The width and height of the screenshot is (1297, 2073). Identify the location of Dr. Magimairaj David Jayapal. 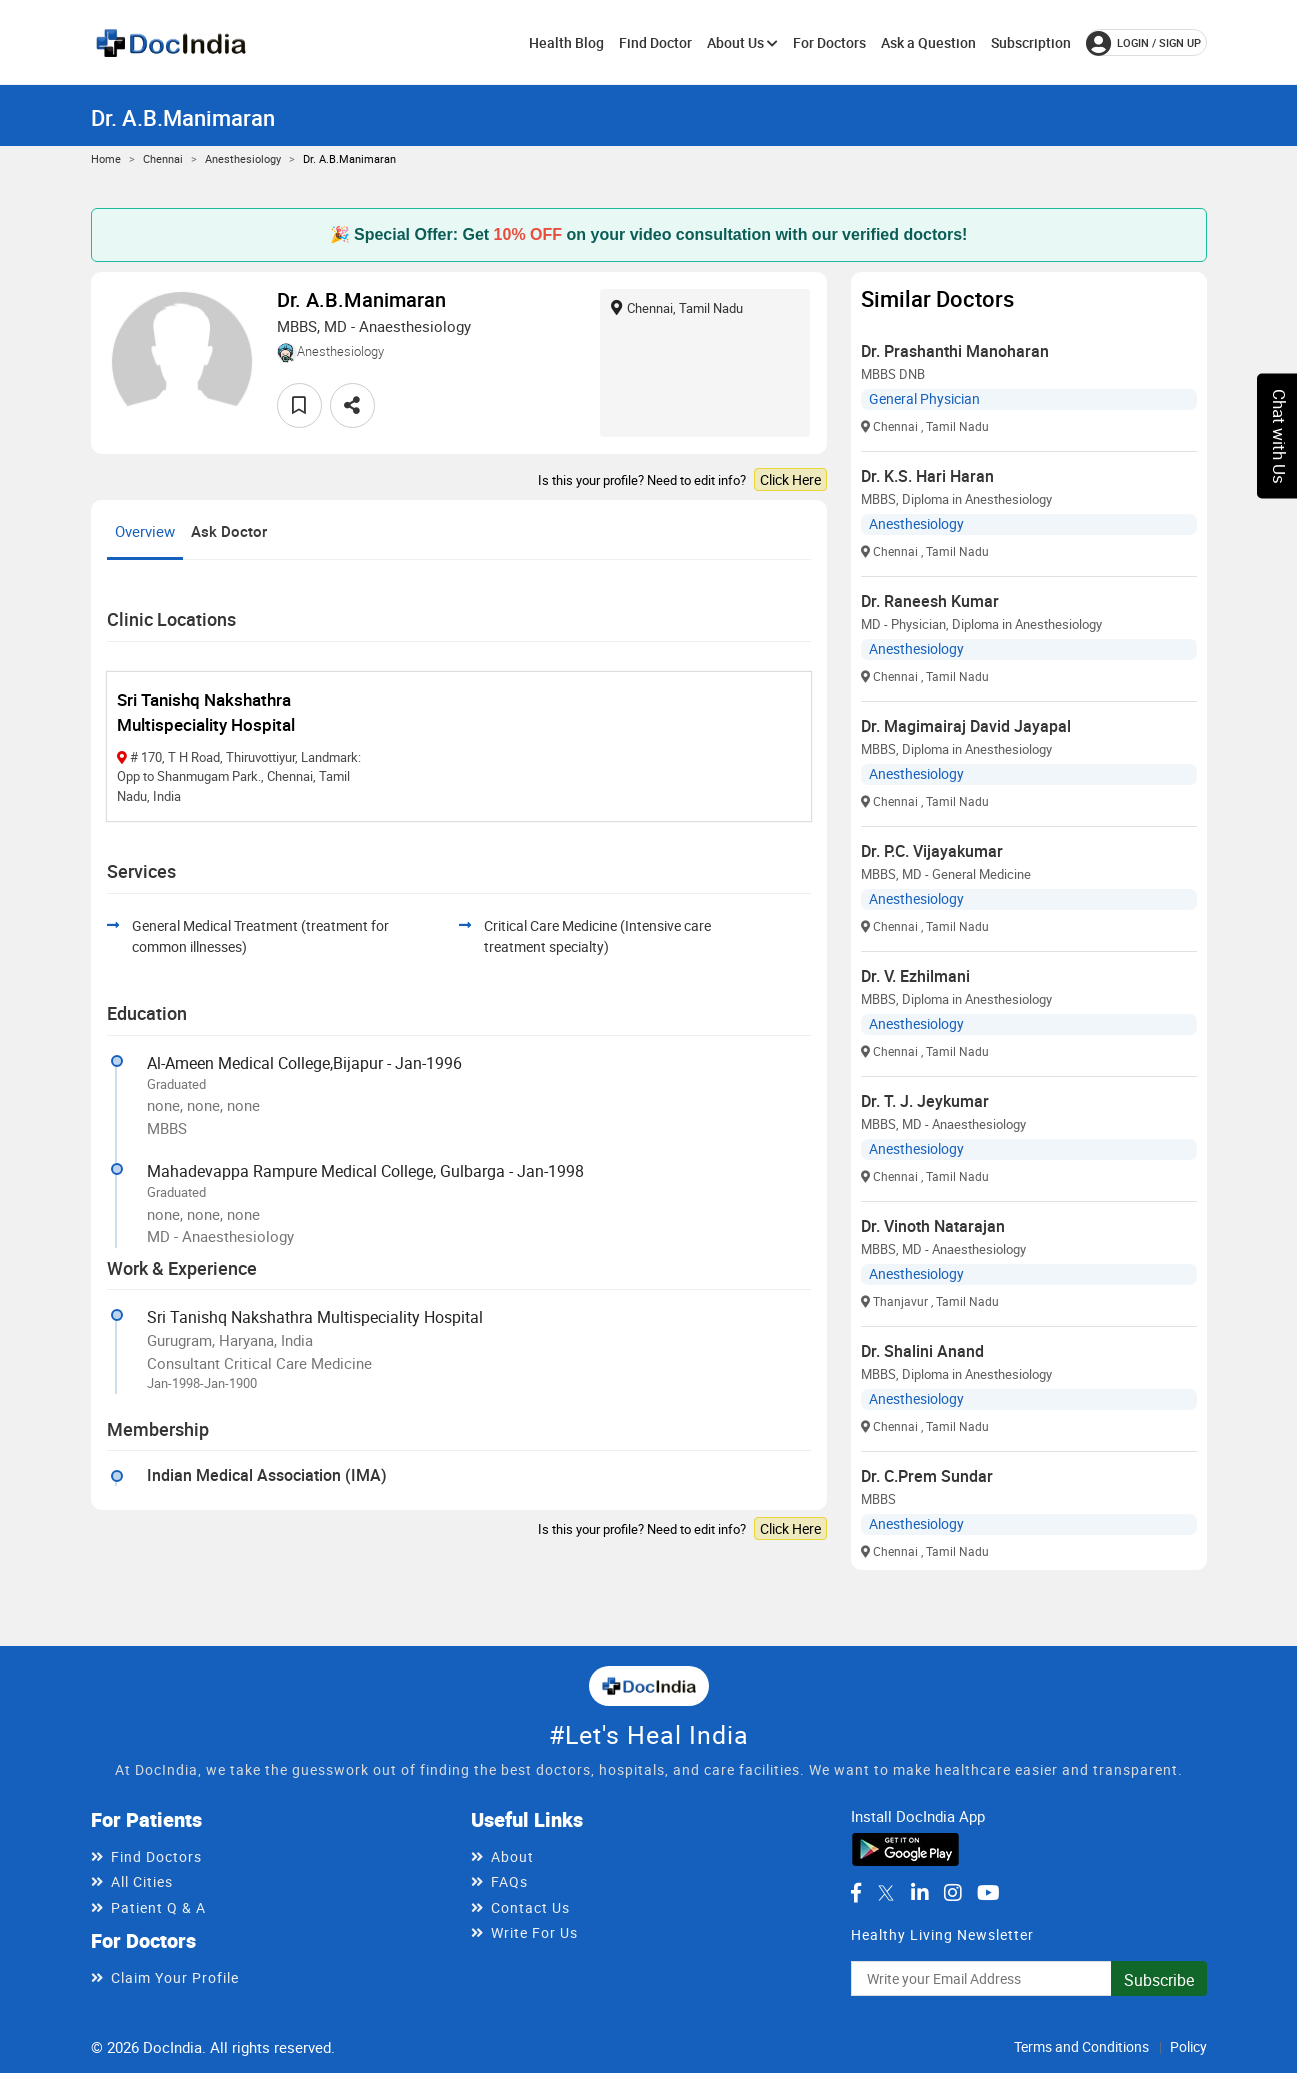
(966, 726).